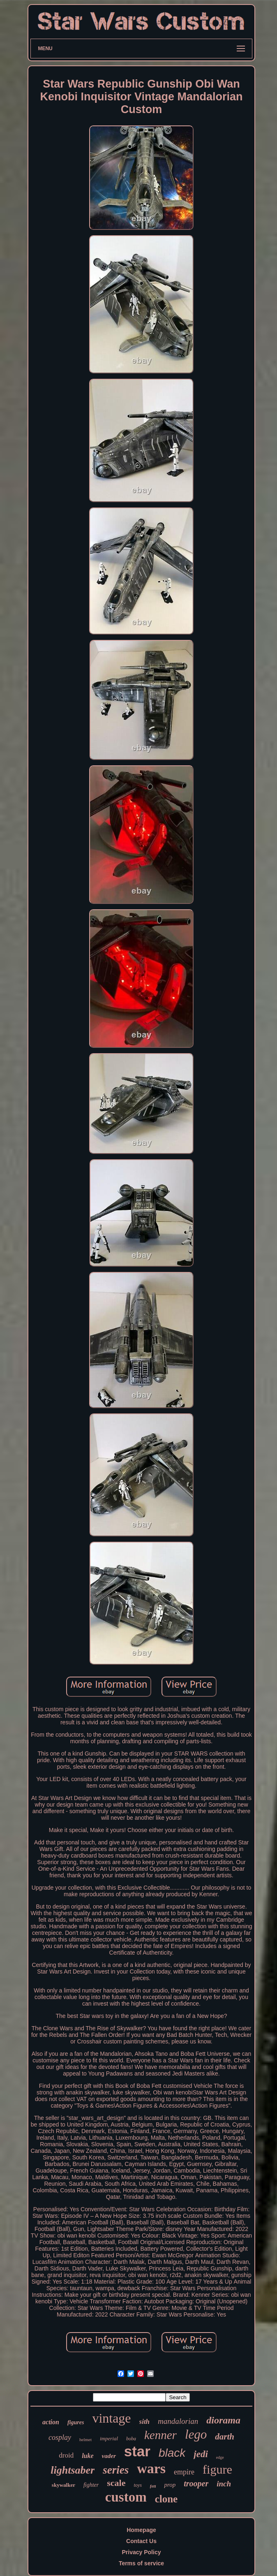  Describe the element at coordinates (73, 2470) in the screenshot. I see `lightsaber` at that location.